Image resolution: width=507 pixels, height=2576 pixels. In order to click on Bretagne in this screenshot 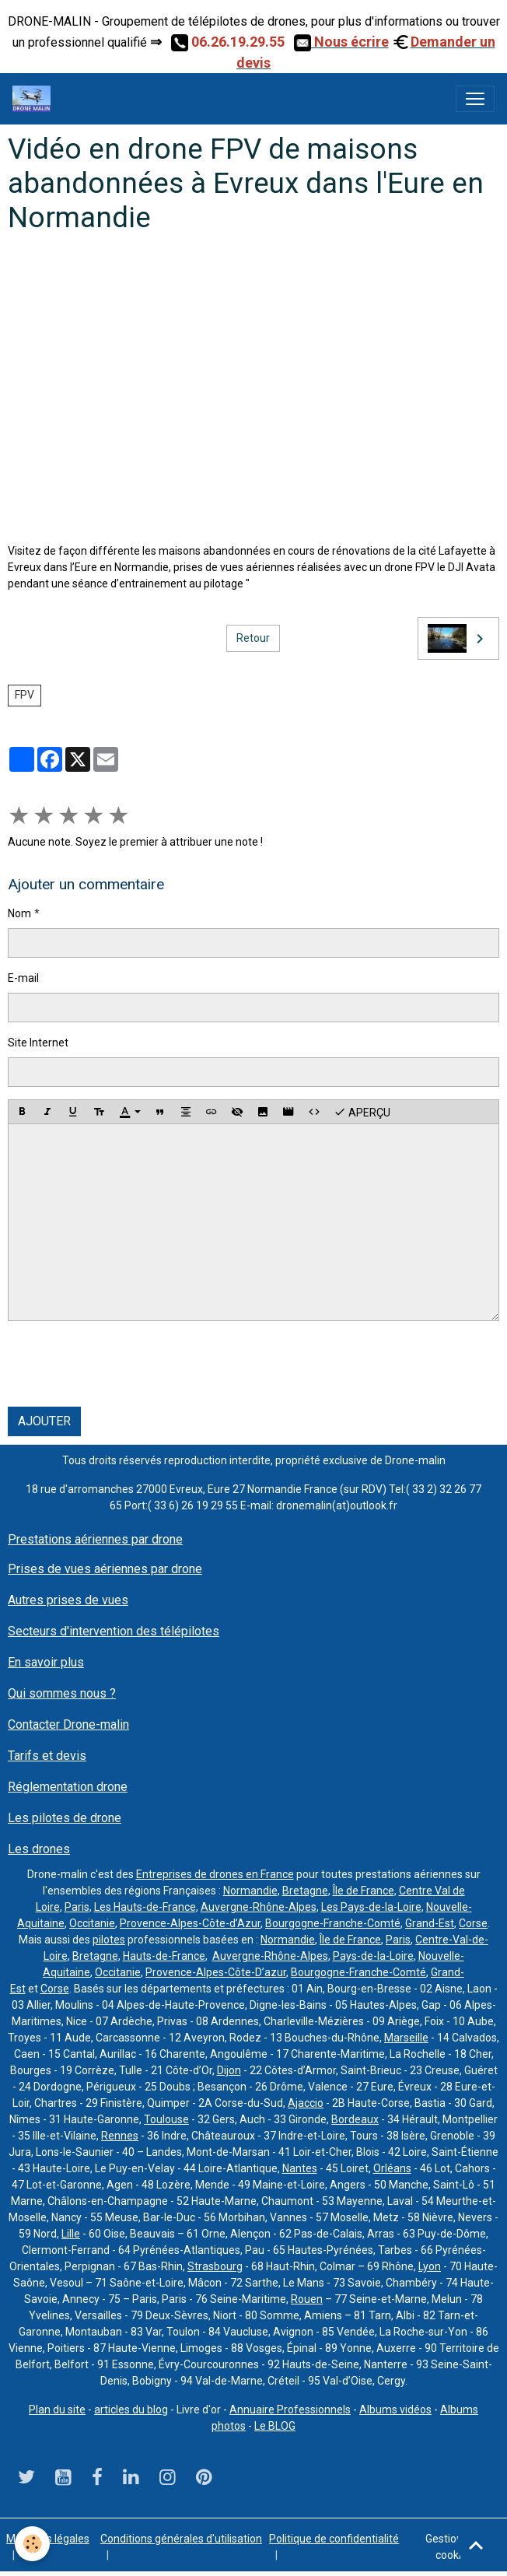, I will do `click(305, 1890)`.